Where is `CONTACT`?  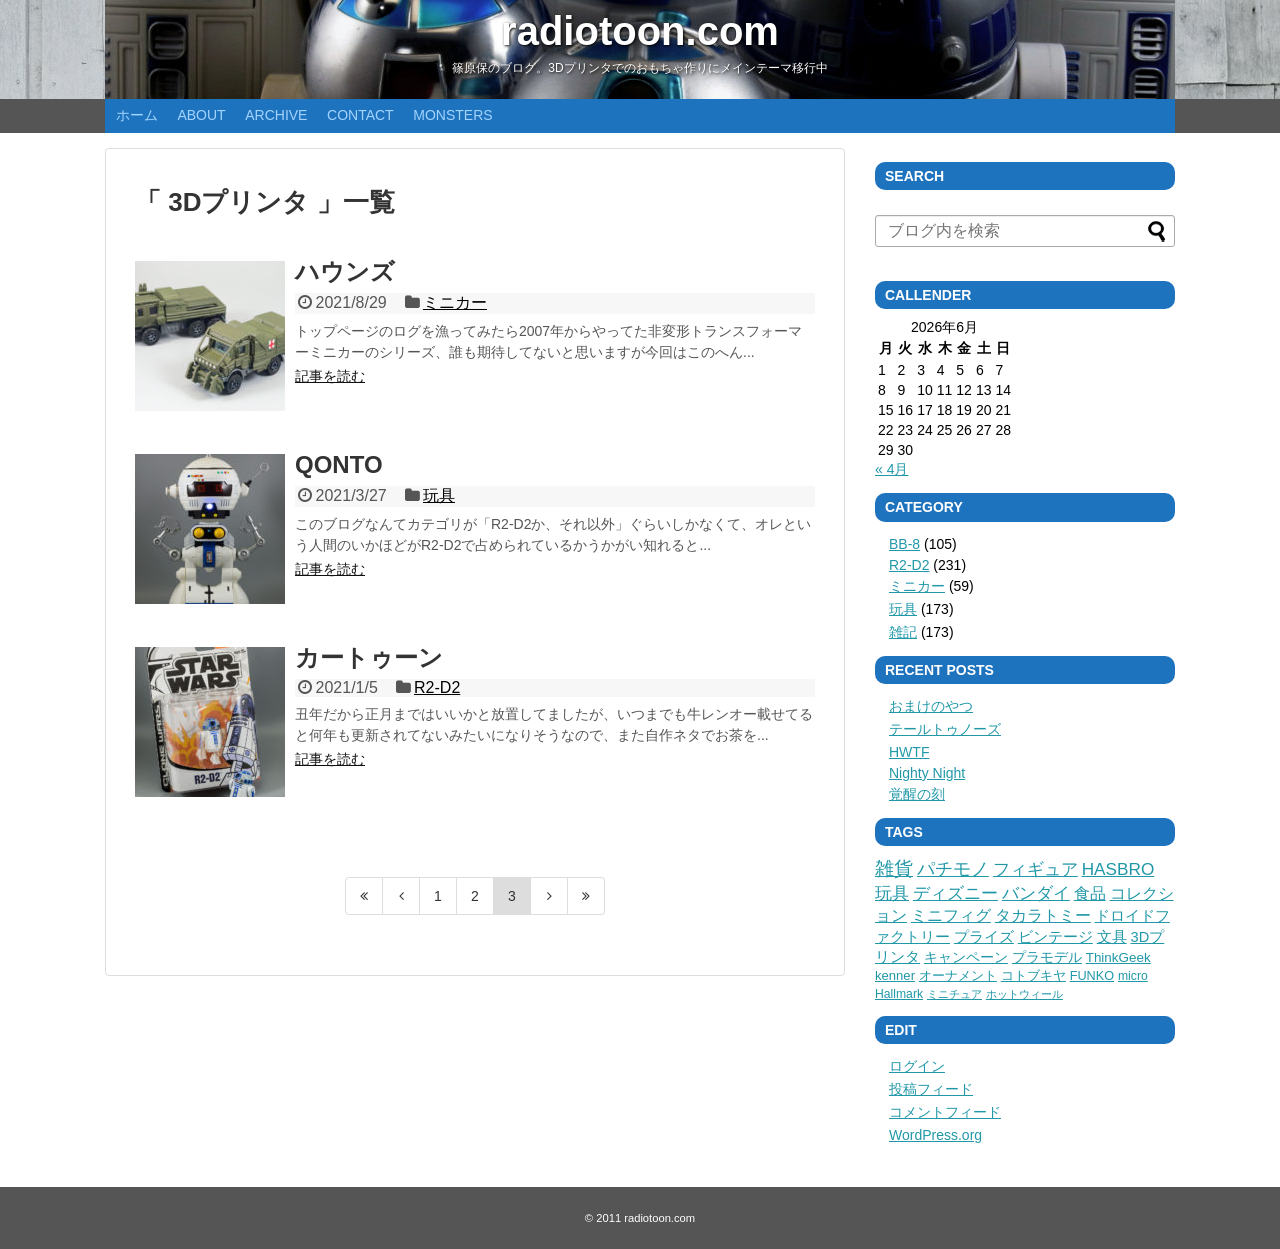 CONTACT is located at coordinates (360, 115).